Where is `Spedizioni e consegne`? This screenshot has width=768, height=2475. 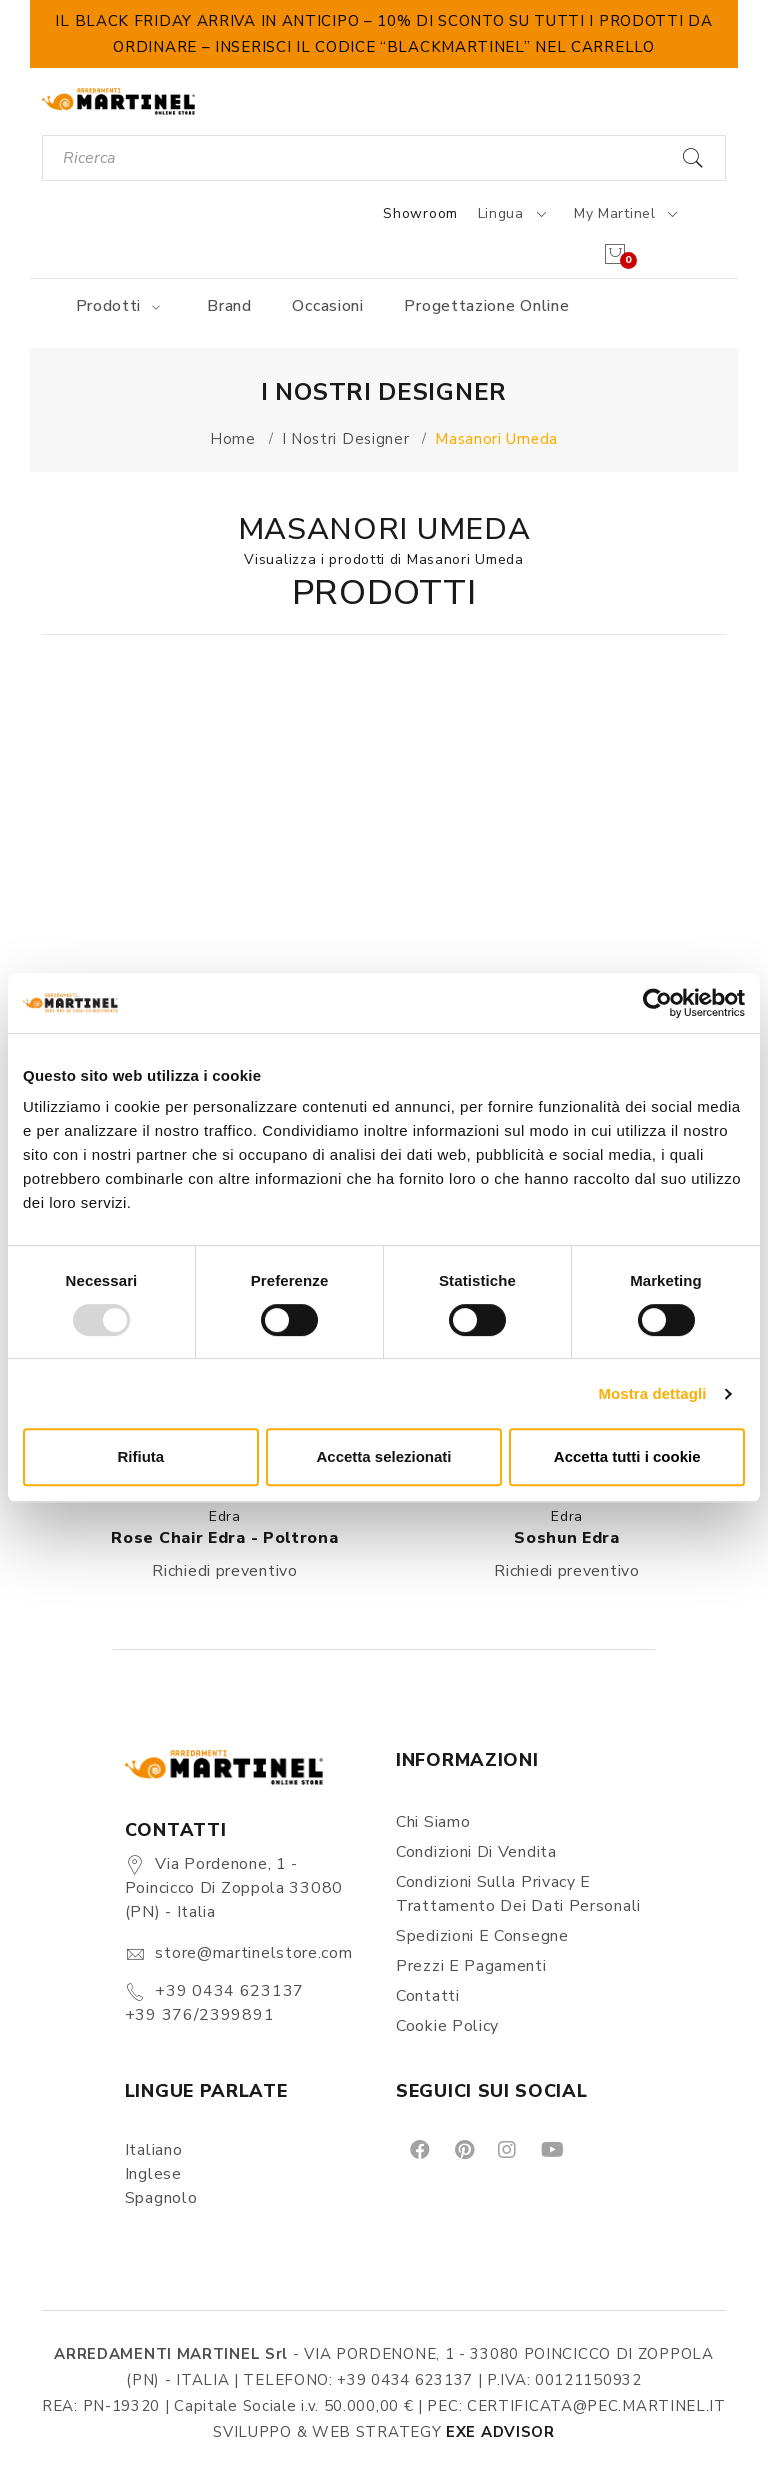 Spedizioni e consegne is located at coordinates (482, 1936).